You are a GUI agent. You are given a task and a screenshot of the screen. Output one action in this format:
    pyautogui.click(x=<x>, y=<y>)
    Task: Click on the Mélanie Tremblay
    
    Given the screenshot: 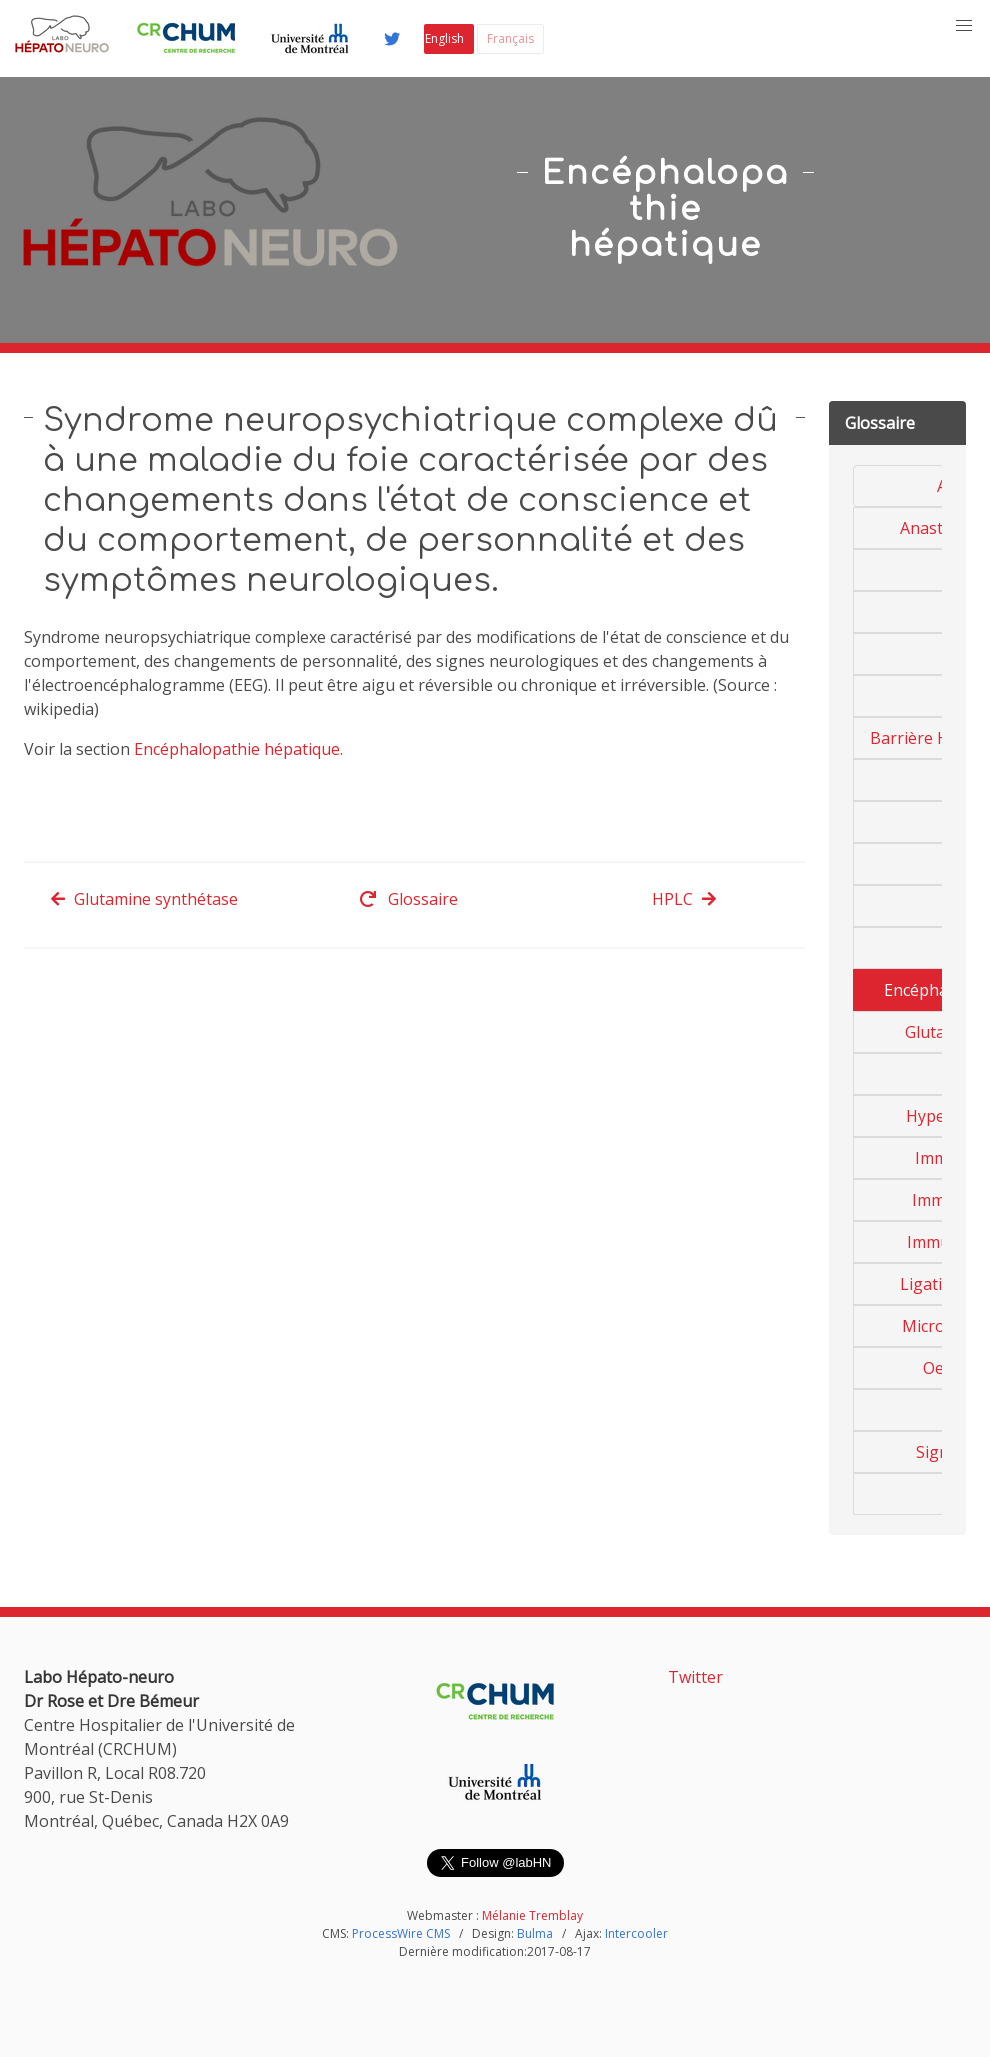 What is the action you would take?
    pyautogui.click(x=532, y=1915)
    